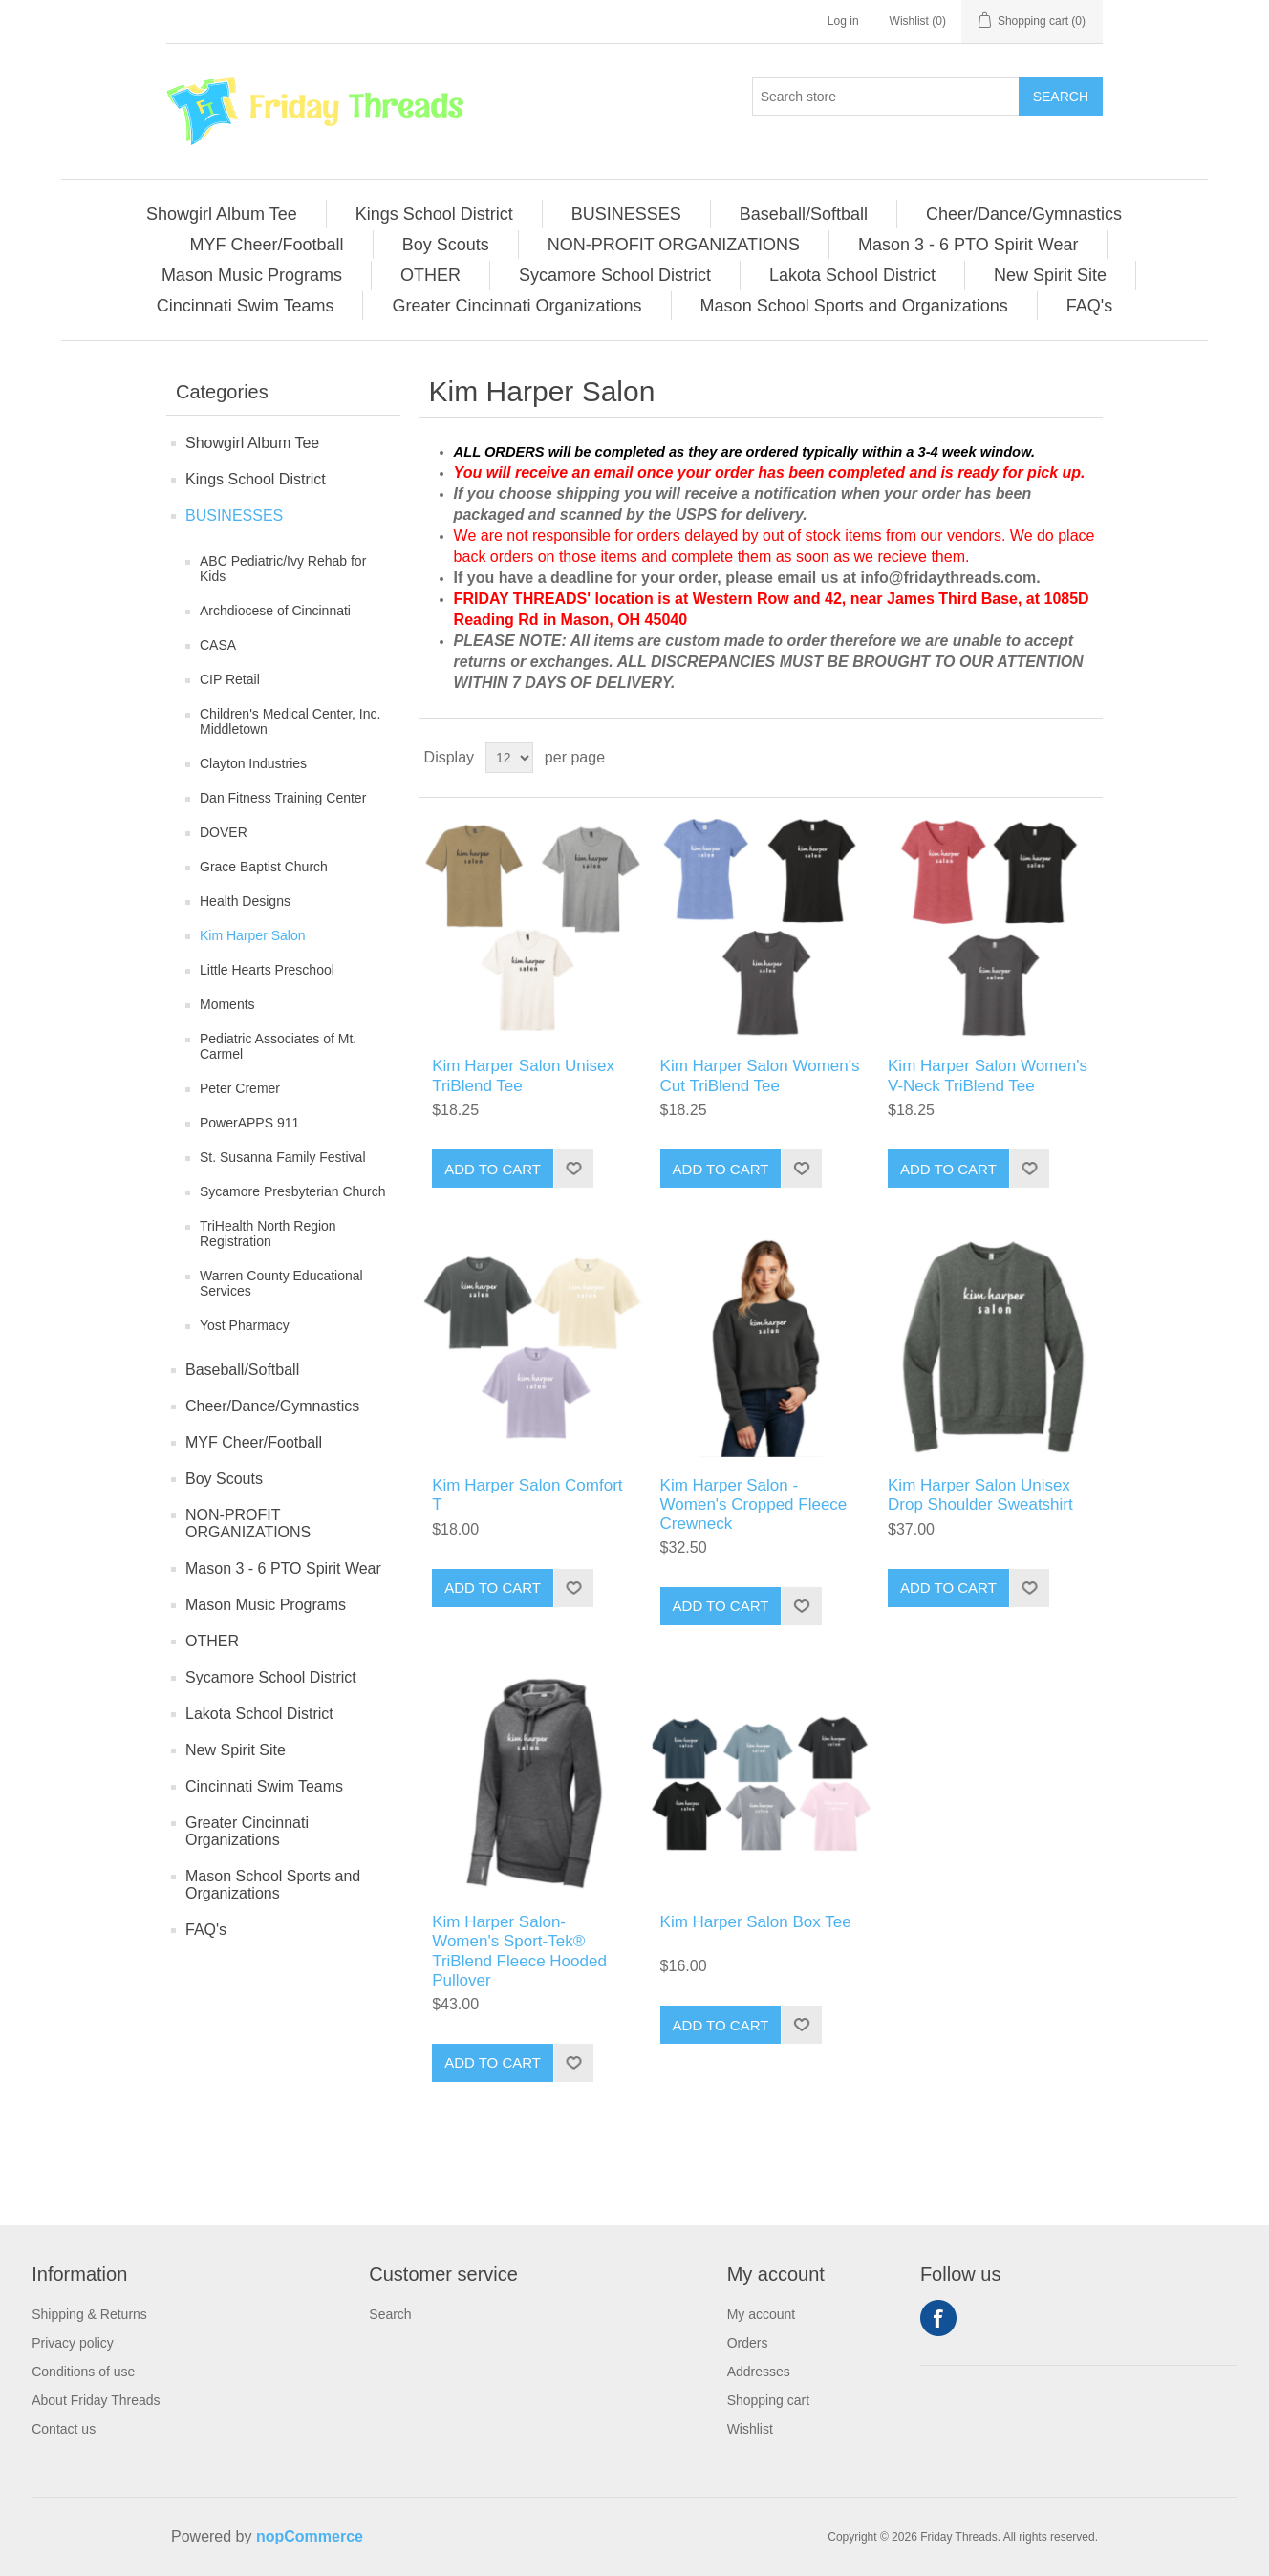 The image size is (1269, 2576). I want to click on Contact us, so click(64, 2428).